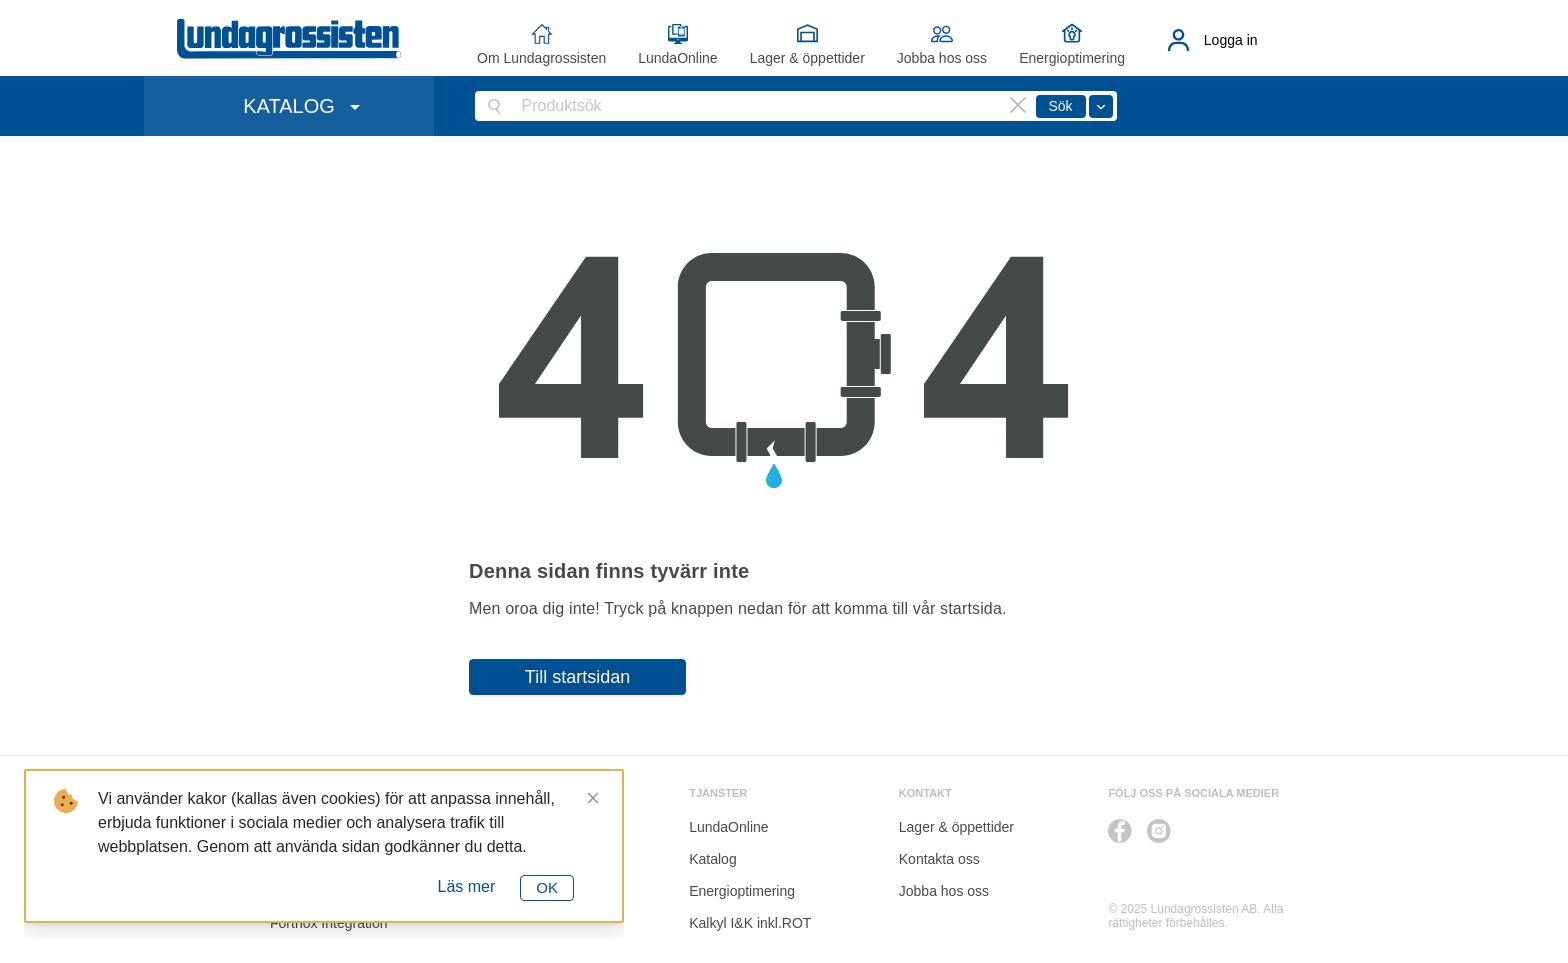 Image resolution: width=1568 pixels, height=963 pixels. I want to click on Jobba hos oss, so click(942, 58).